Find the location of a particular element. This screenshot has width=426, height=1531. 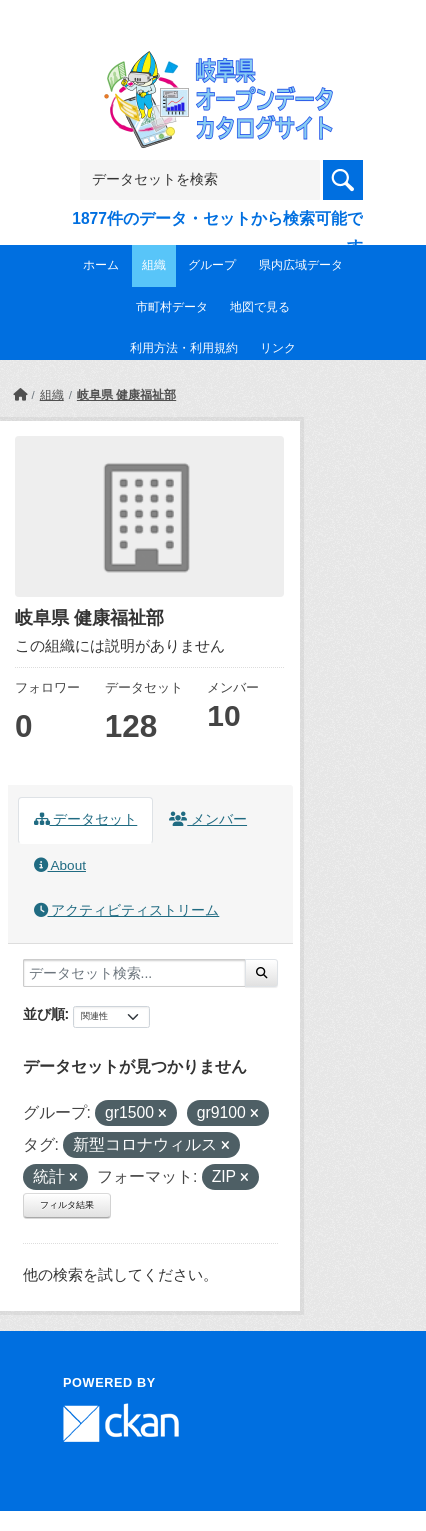

県内広域データ is located at coordinates (301, 265).